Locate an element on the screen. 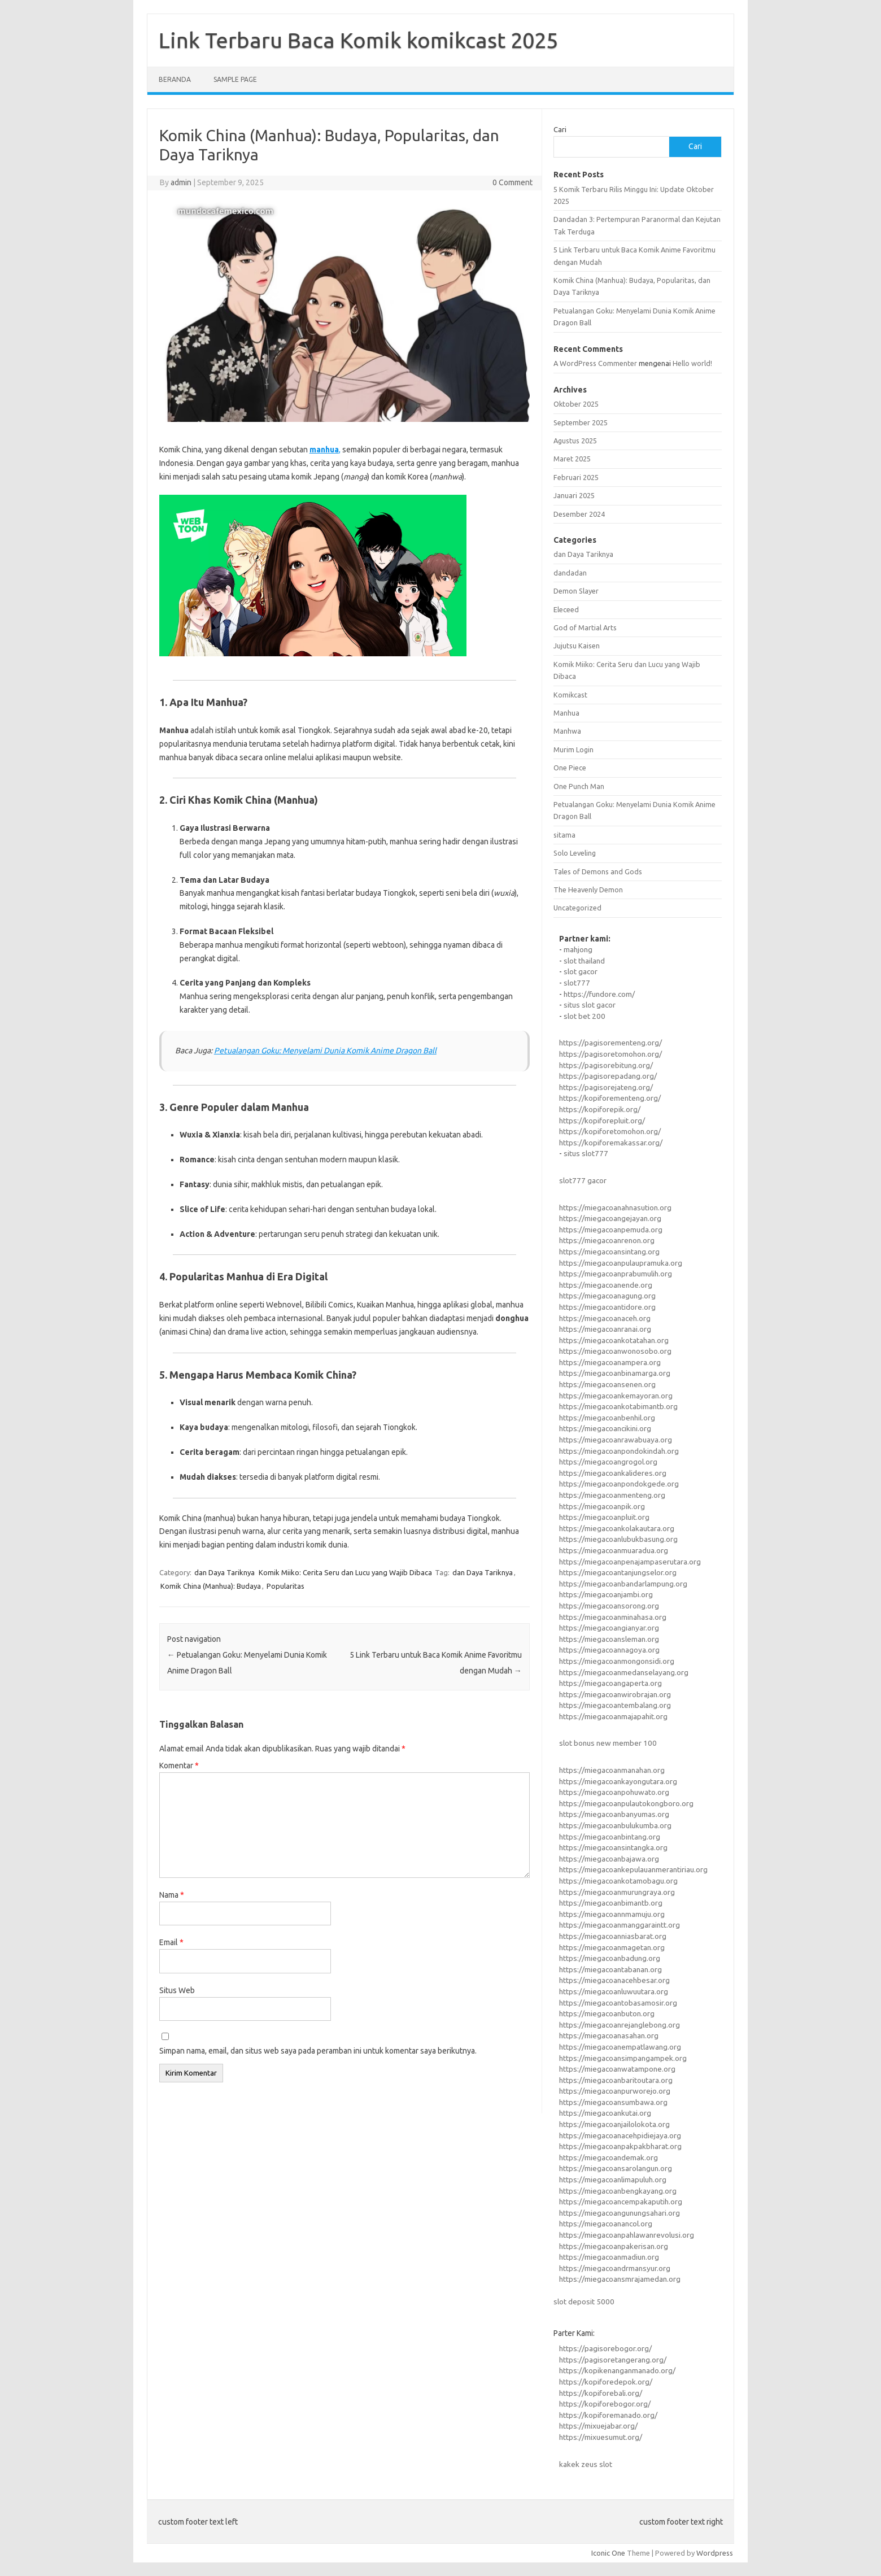 The height and width of the screenshot is (2576, 881). https://miegacoanjailolokota.org is located at coordinates (614, 2124).